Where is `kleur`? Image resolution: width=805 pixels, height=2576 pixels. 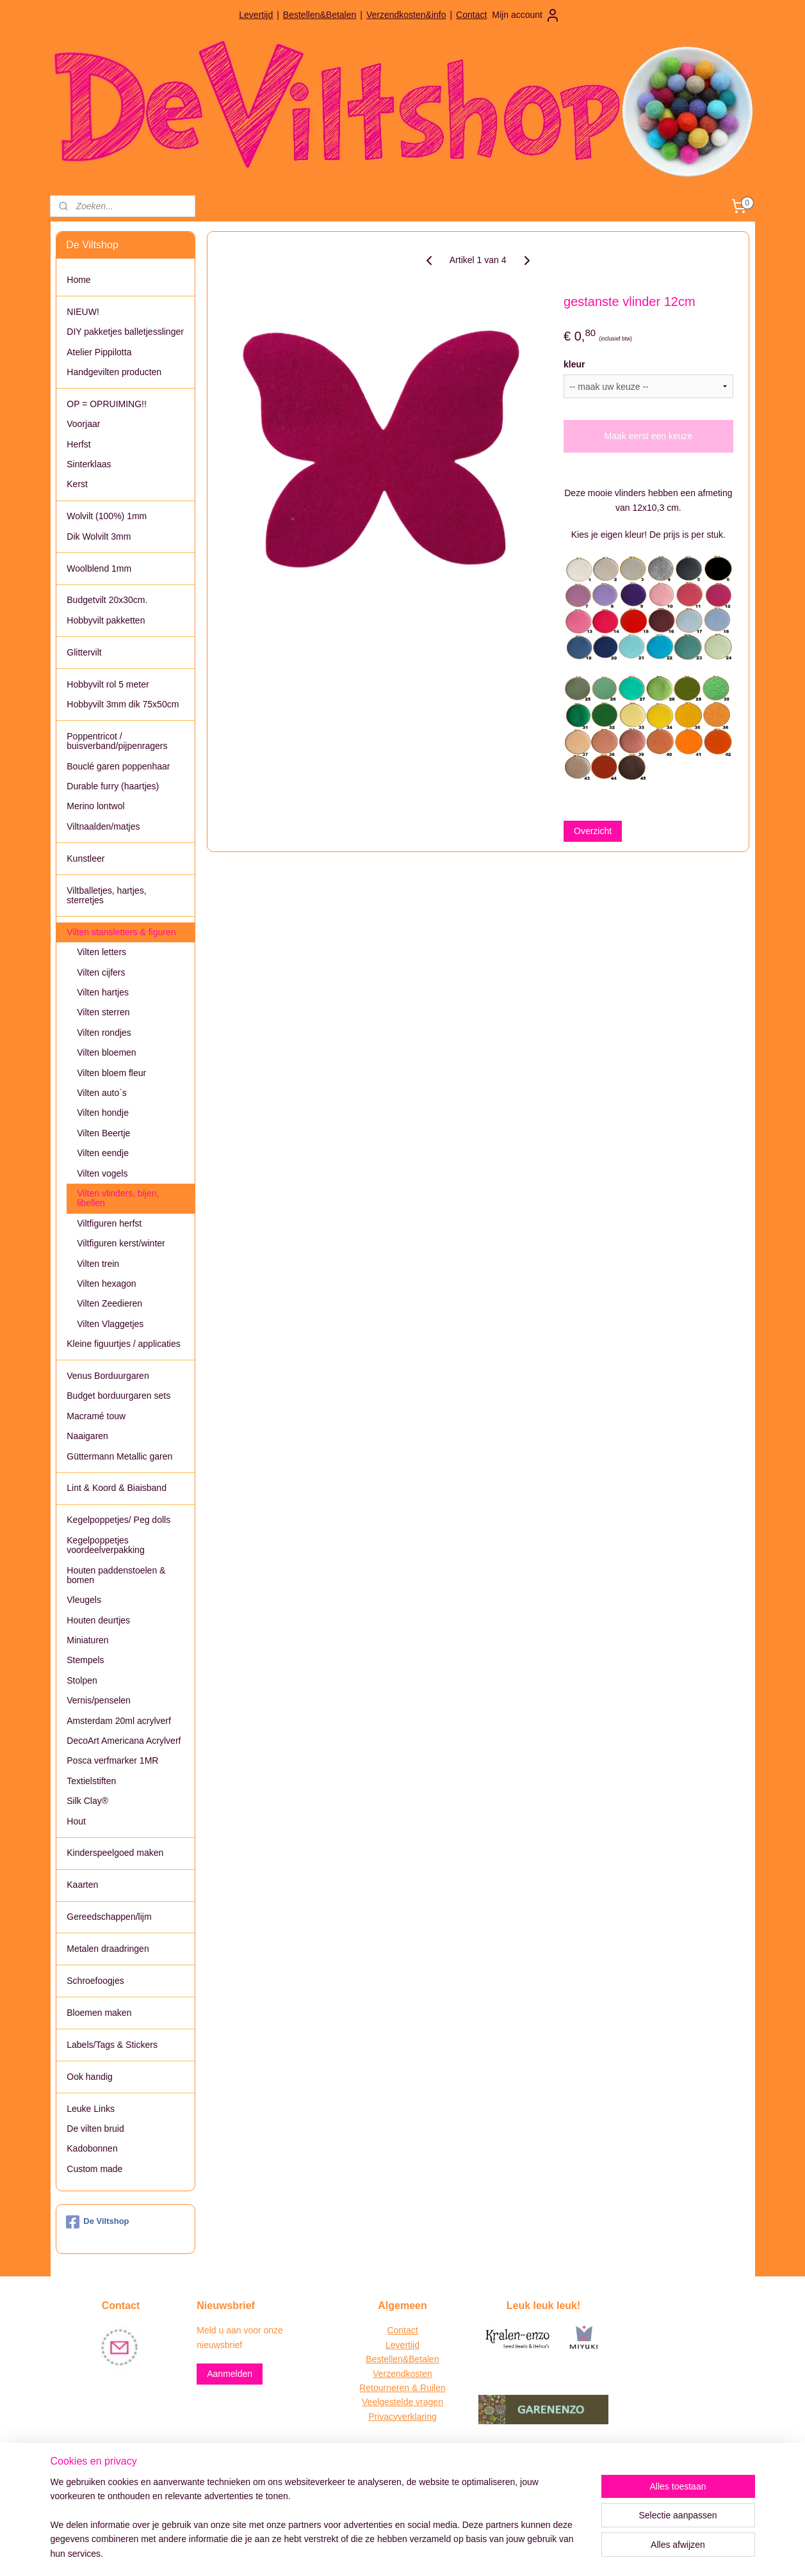 kleur is located at coordinates (574, 364).